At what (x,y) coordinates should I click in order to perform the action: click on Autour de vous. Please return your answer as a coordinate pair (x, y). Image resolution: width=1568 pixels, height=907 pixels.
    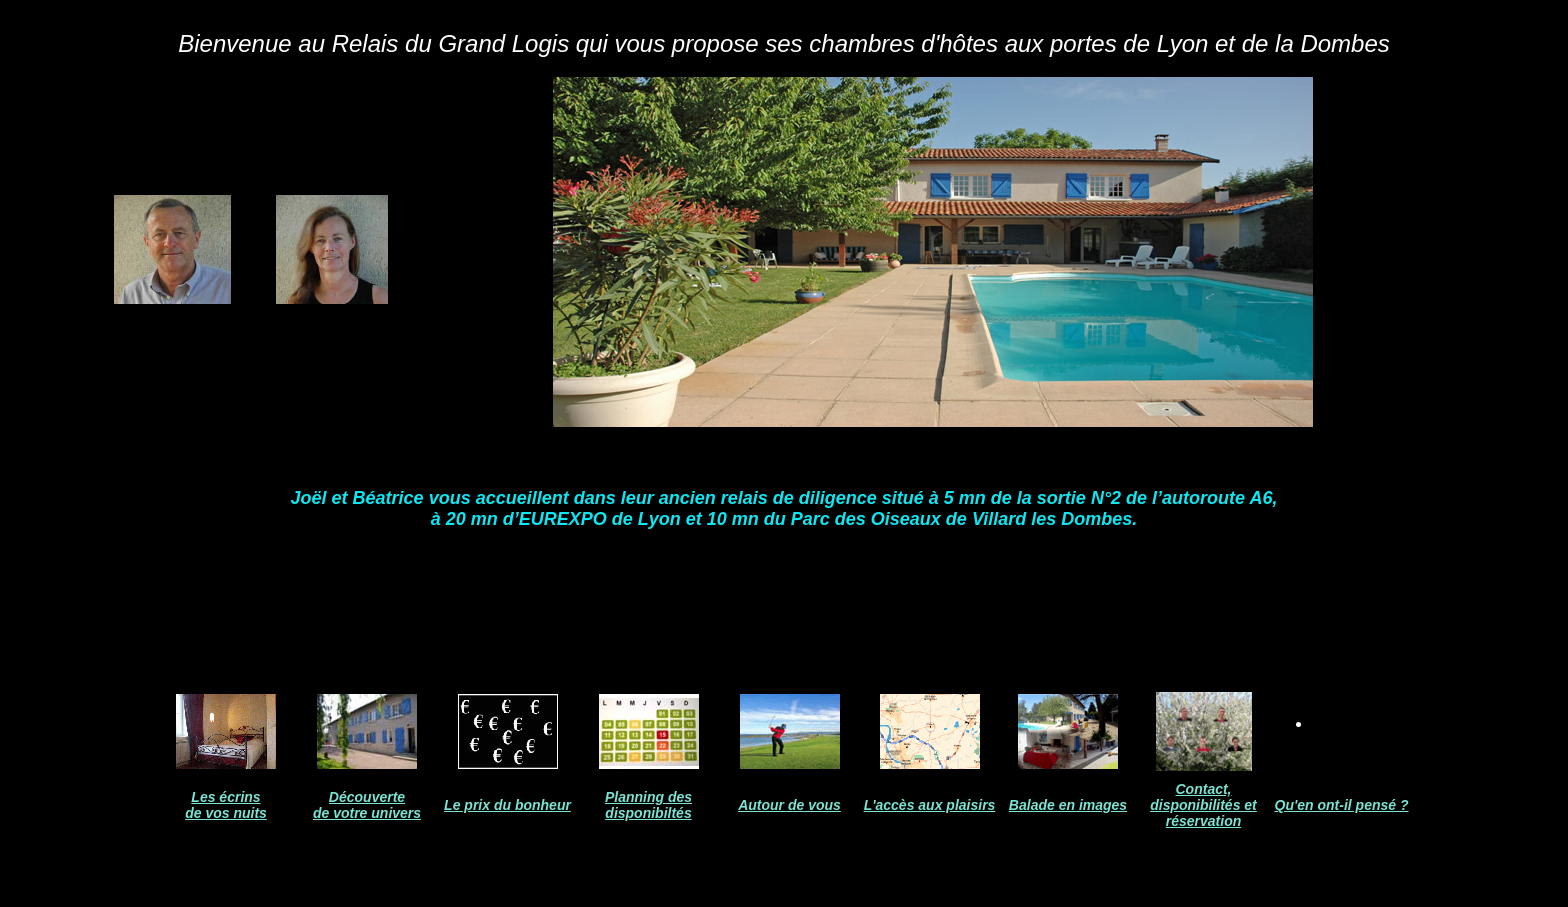
    Looking at the image, I should click on (789, 805).